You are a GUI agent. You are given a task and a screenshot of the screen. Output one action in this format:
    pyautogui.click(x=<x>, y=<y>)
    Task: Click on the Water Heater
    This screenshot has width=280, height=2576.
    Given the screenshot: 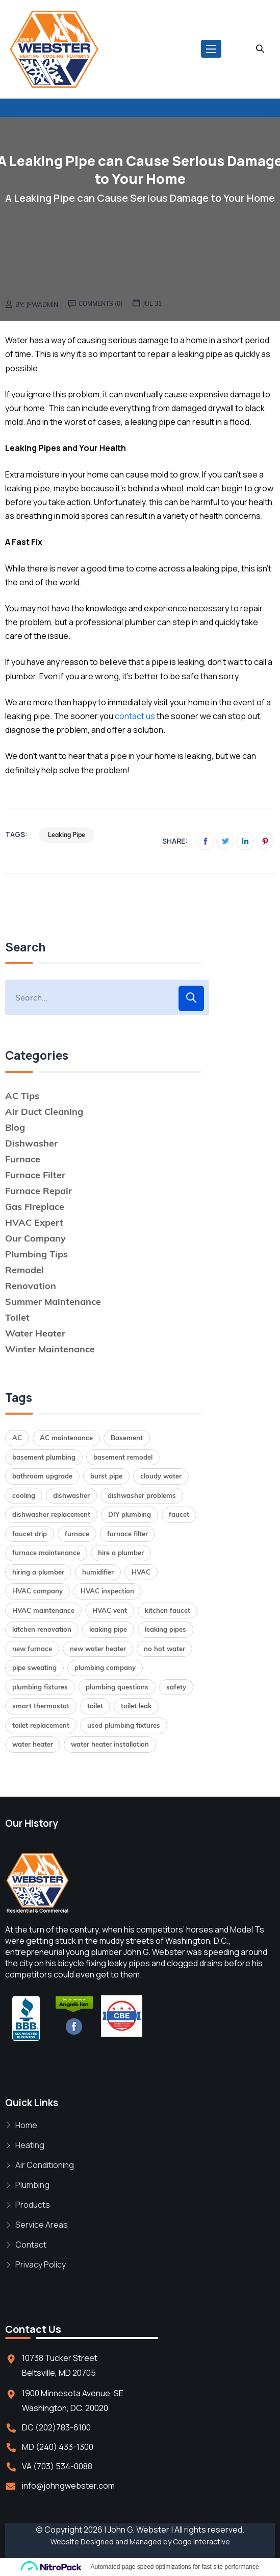 What is the action you would take?
    pyautogui.click(x=35, y=1333)
    